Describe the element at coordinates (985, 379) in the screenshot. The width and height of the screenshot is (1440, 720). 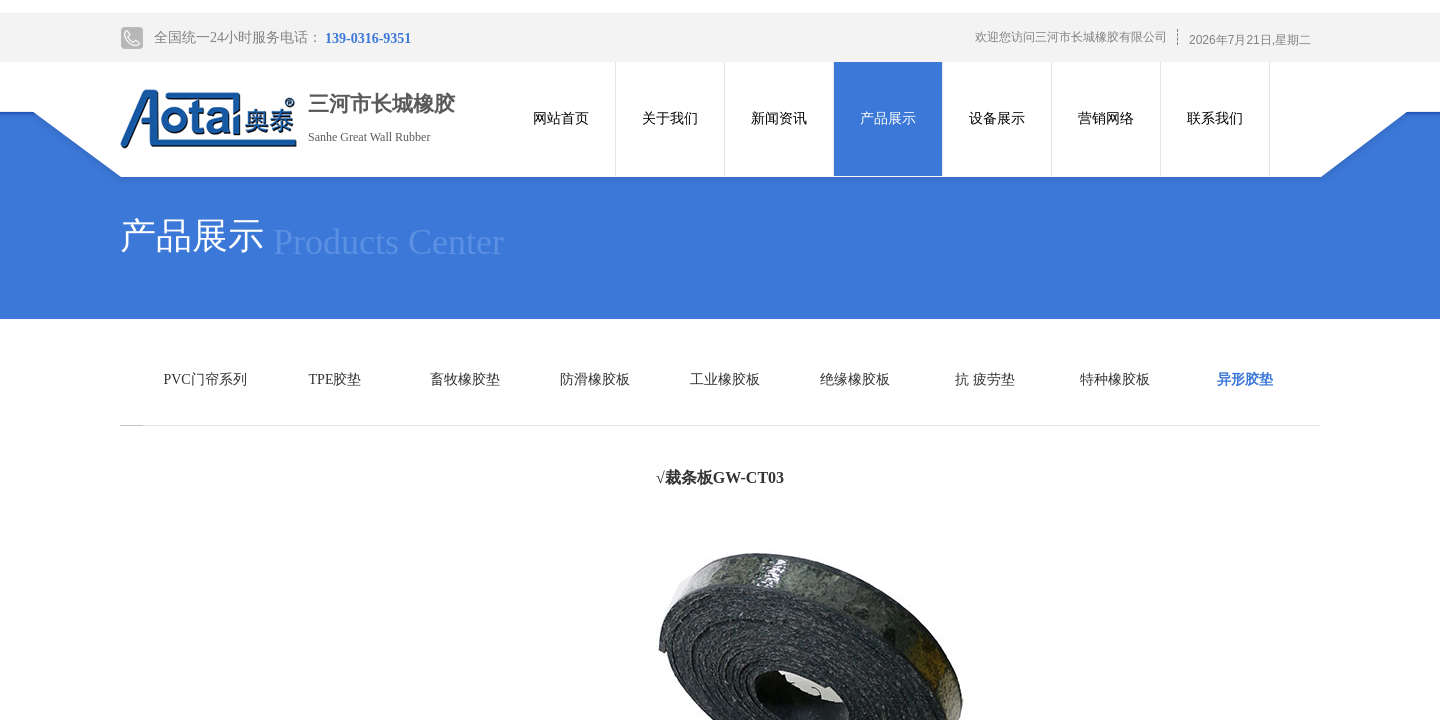
I see `抗 疲劳垫` at that location.